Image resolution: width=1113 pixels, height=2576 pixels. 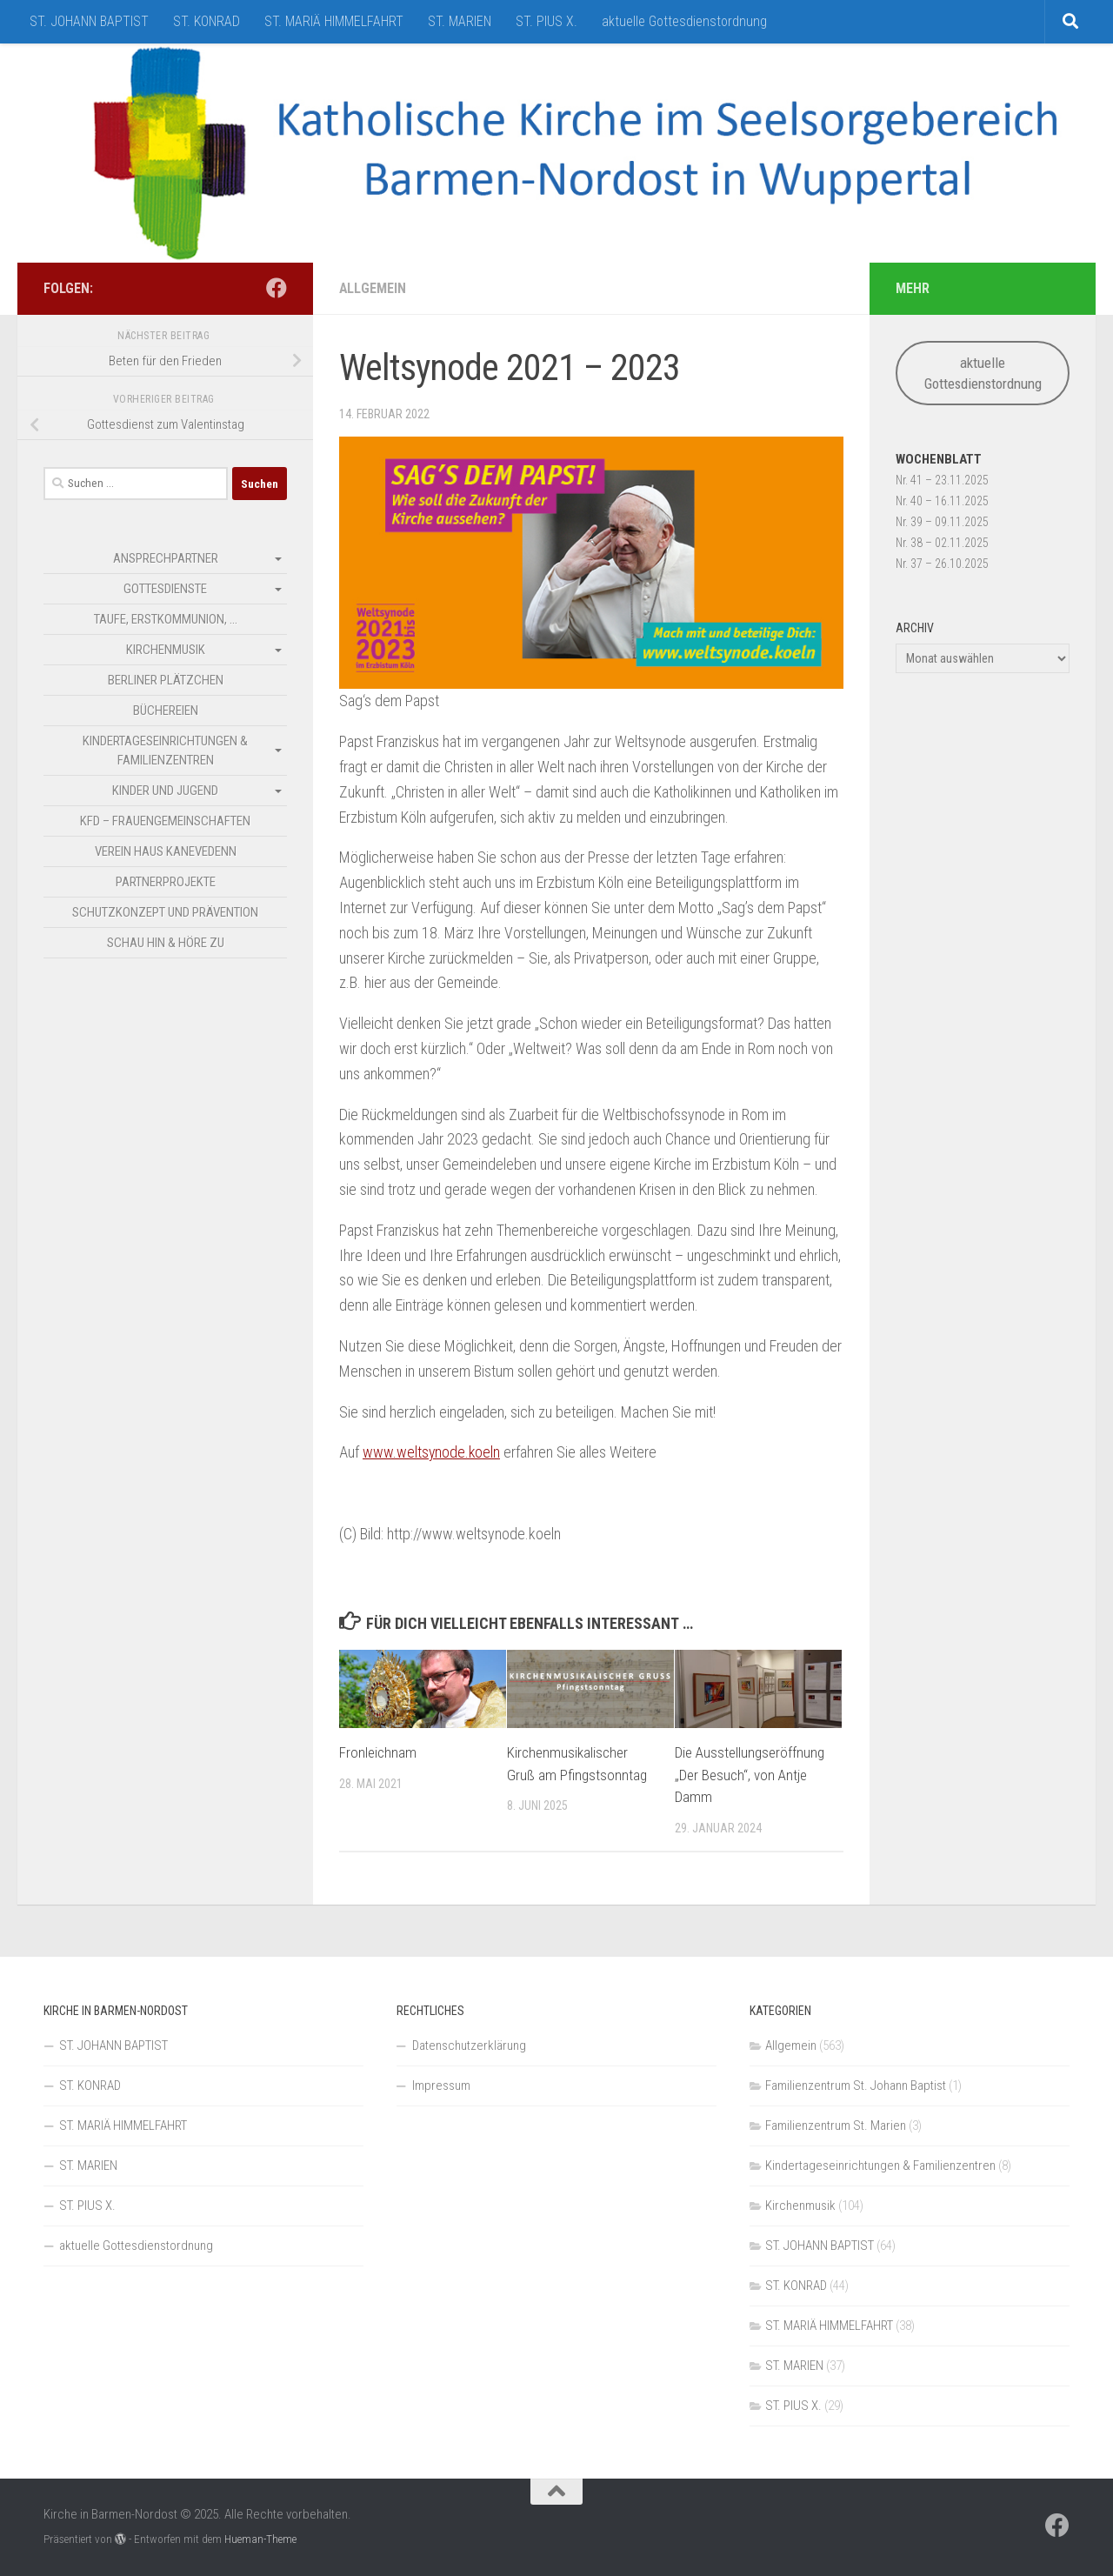 What do you see at coordinates (749, 1774) in the screenshot?
I see `Die Ausstellungseröffnung „Der Besuch“, von Antje Damm` at bounding box center [749, 1774].